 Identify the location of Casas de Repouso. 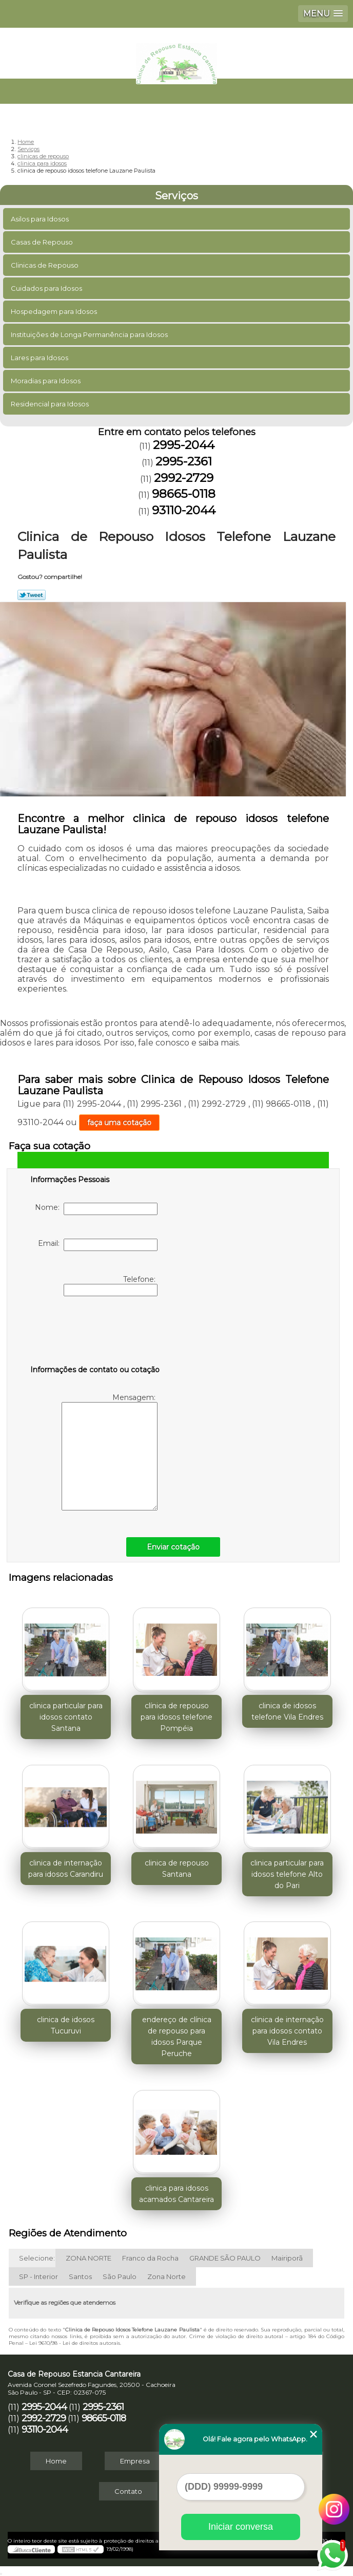
(42, 242).